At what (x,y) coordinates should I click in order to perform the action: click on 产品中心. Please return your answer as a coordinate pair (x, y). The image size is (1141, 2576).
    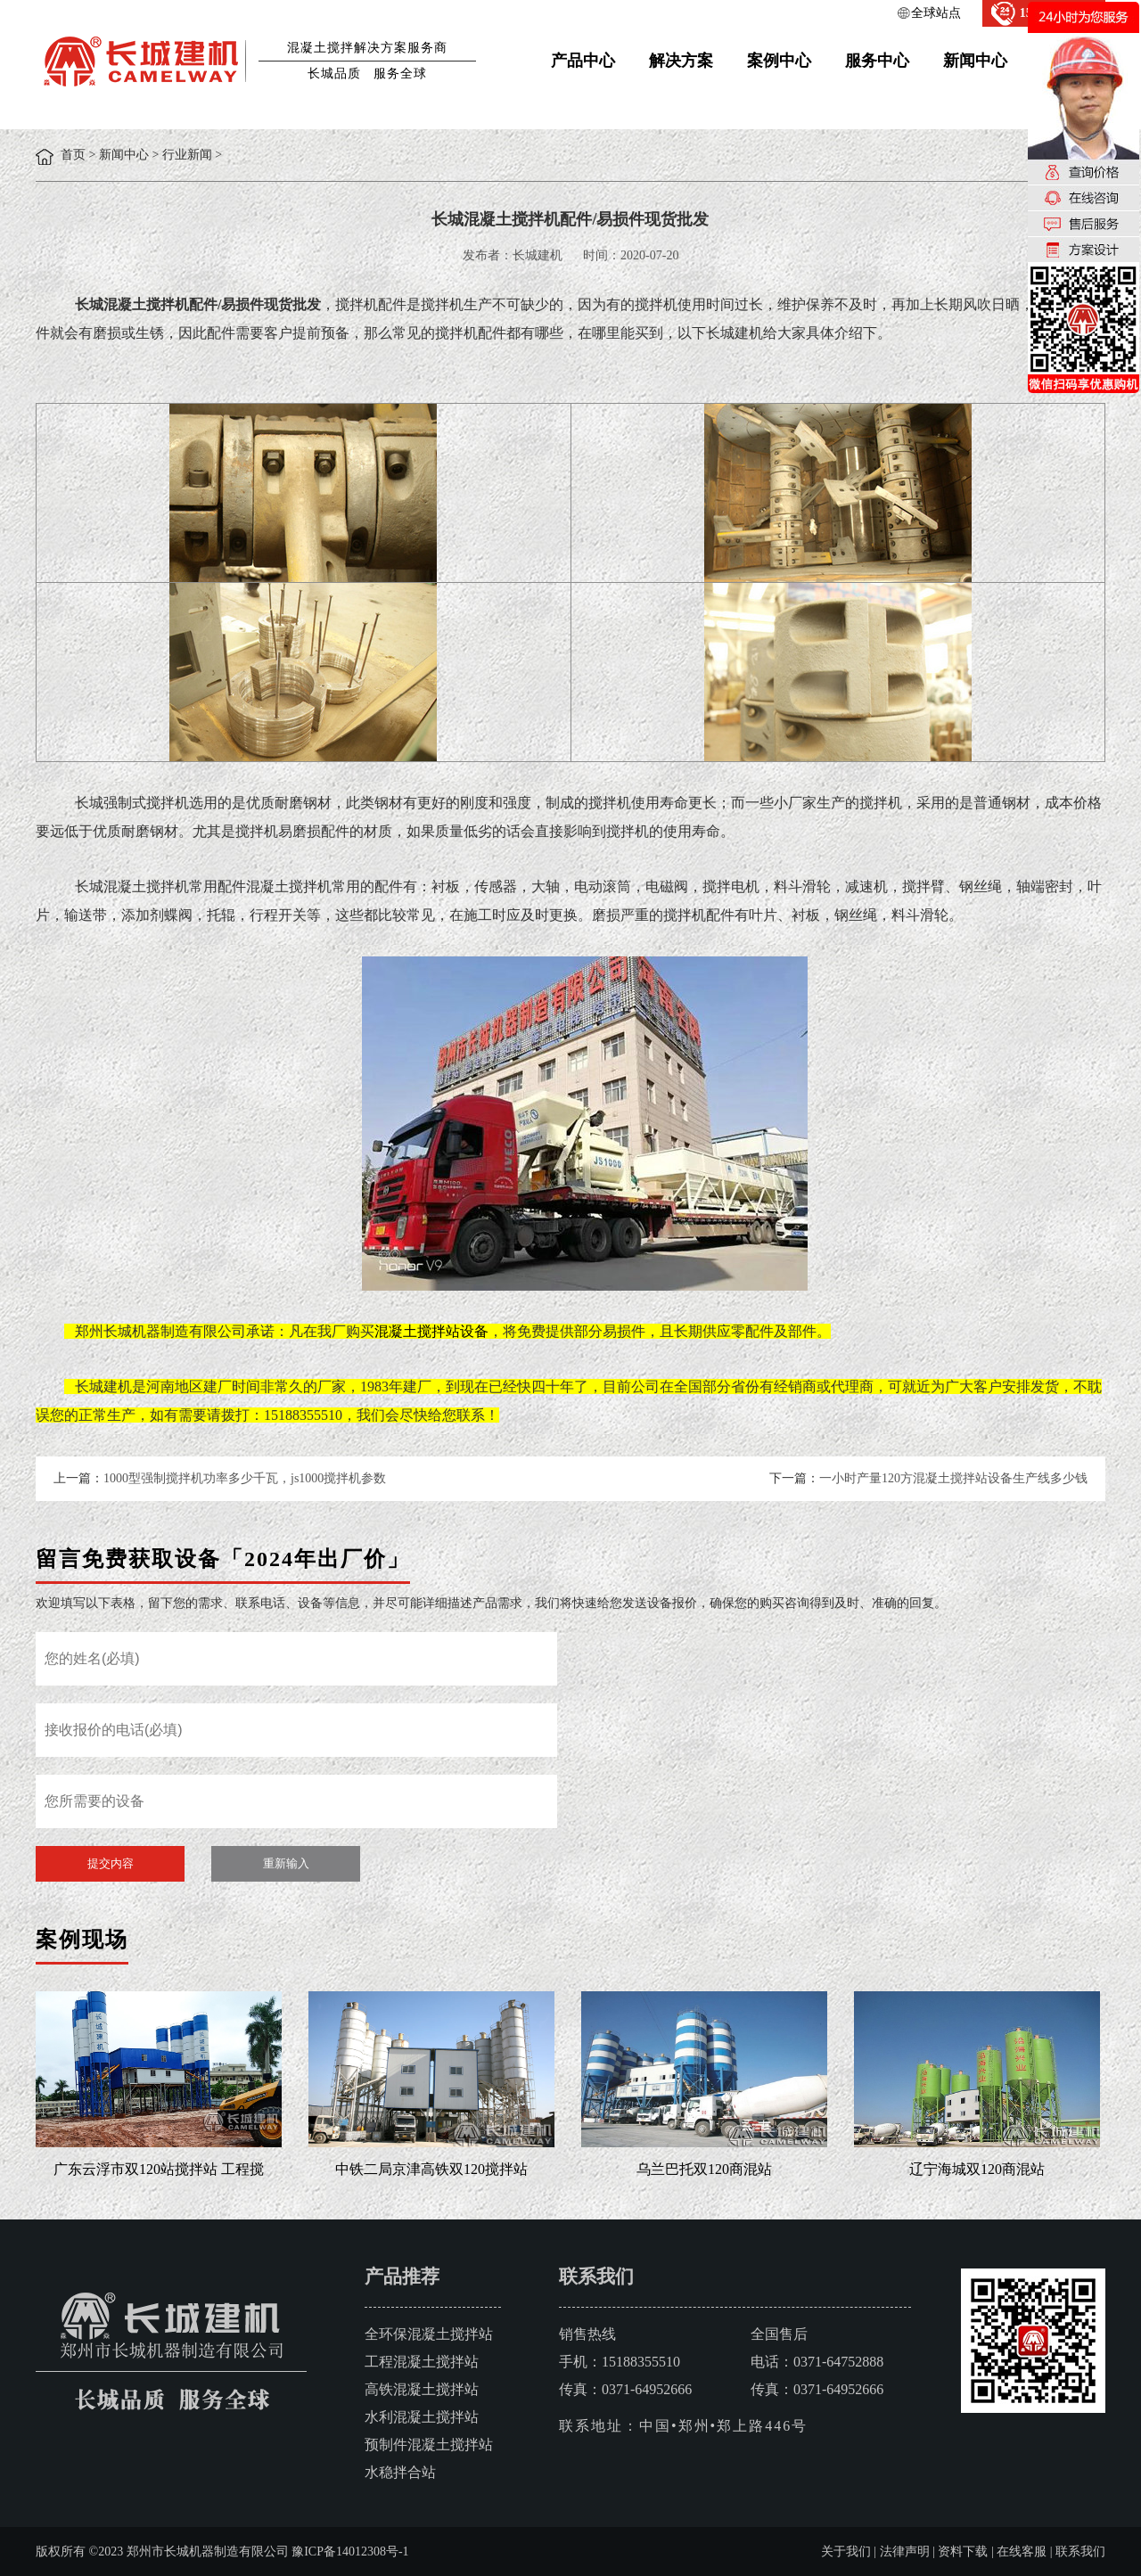
    Looking at the image, I should click on (583, 61).